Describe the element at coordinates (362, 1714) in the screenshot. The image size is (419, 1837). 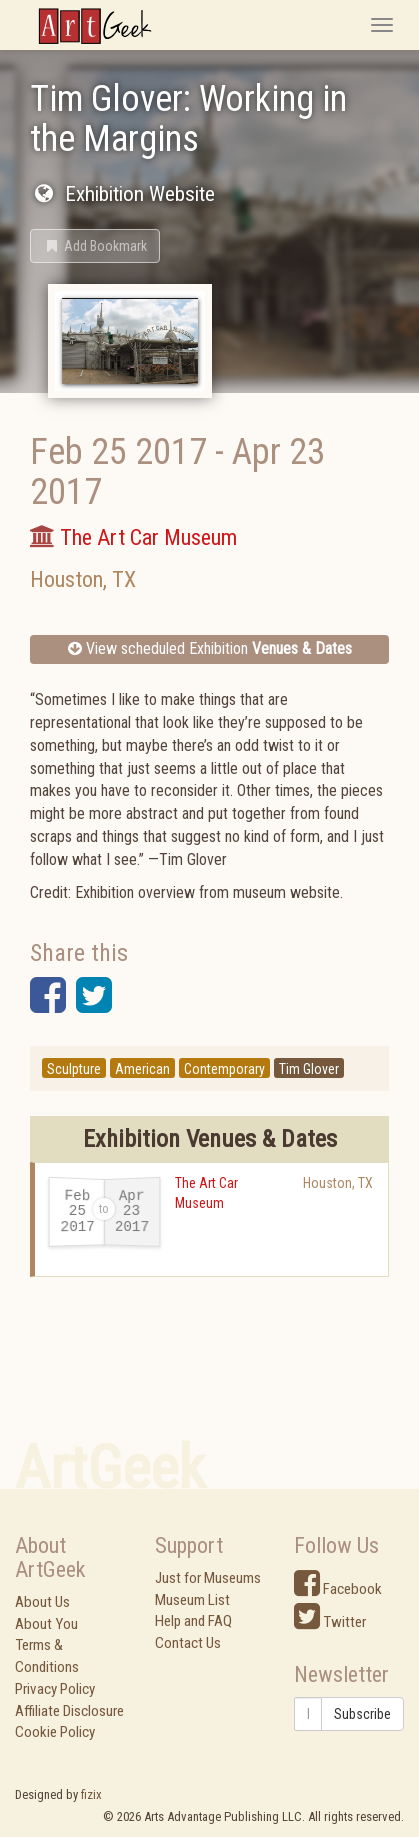
I see `Subscribe` at that location.